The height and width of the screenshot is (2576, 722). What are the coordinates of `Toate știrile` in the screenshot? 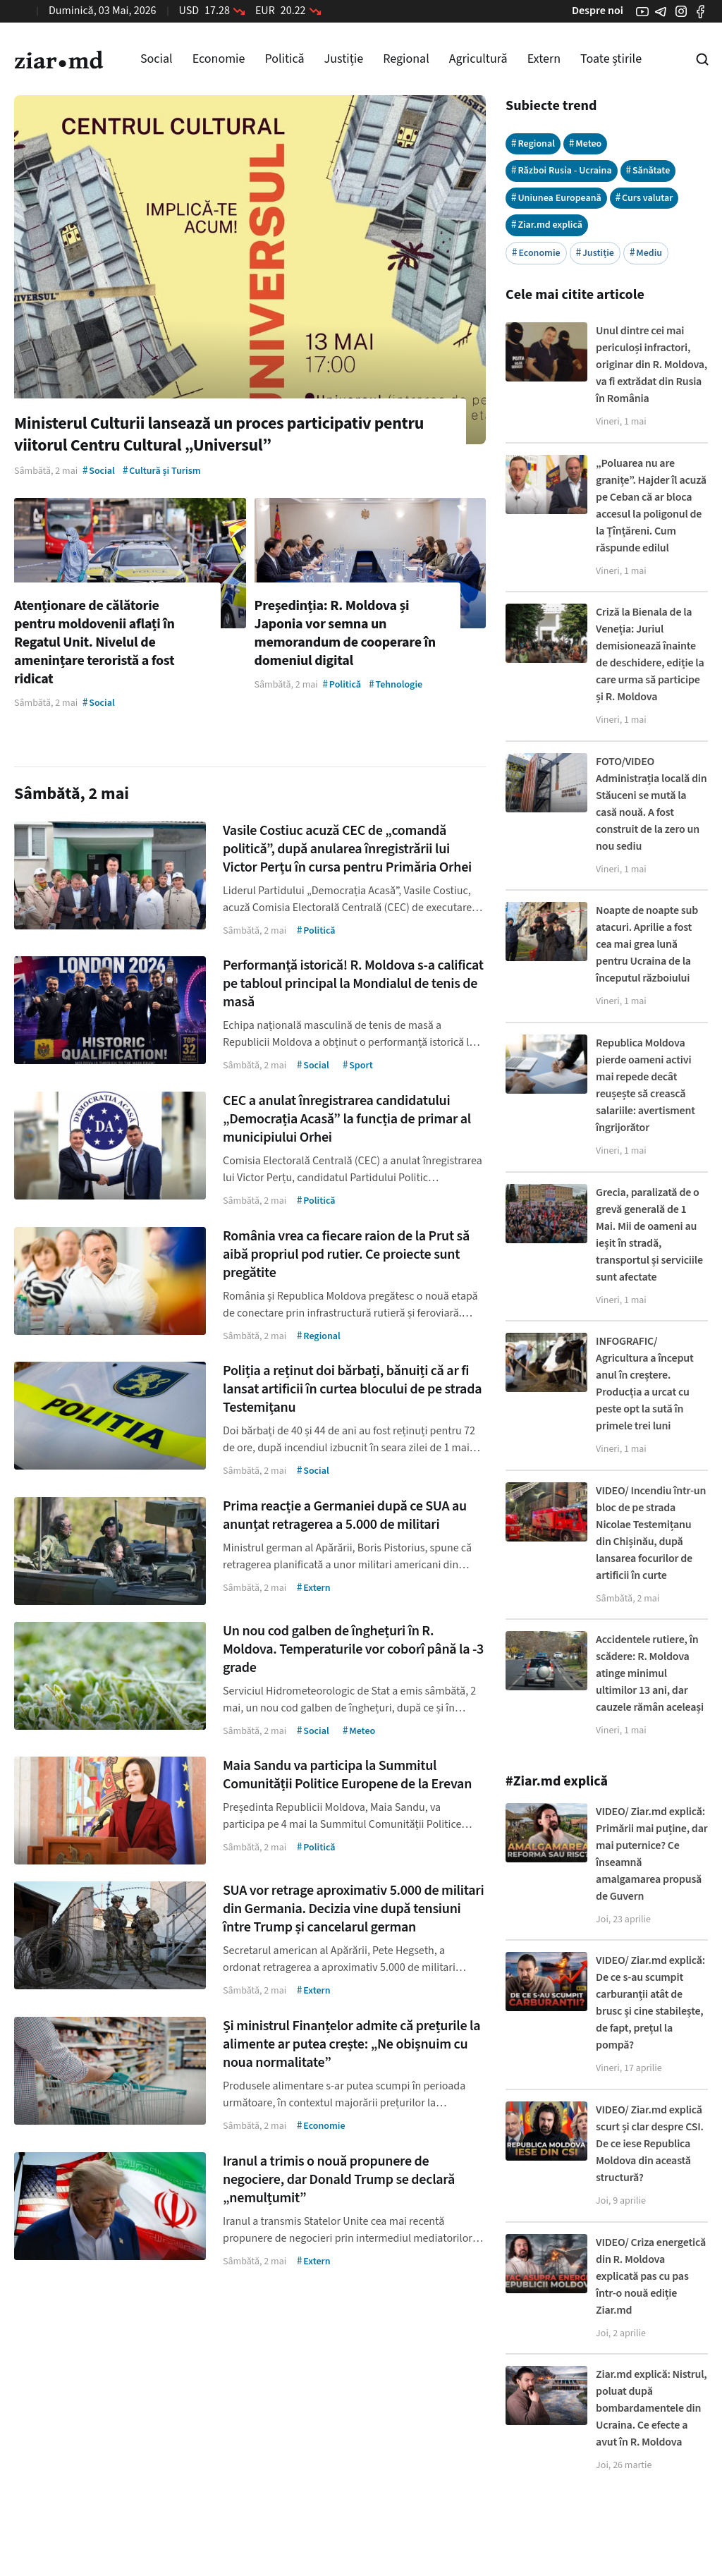 It's located at (611, 59).